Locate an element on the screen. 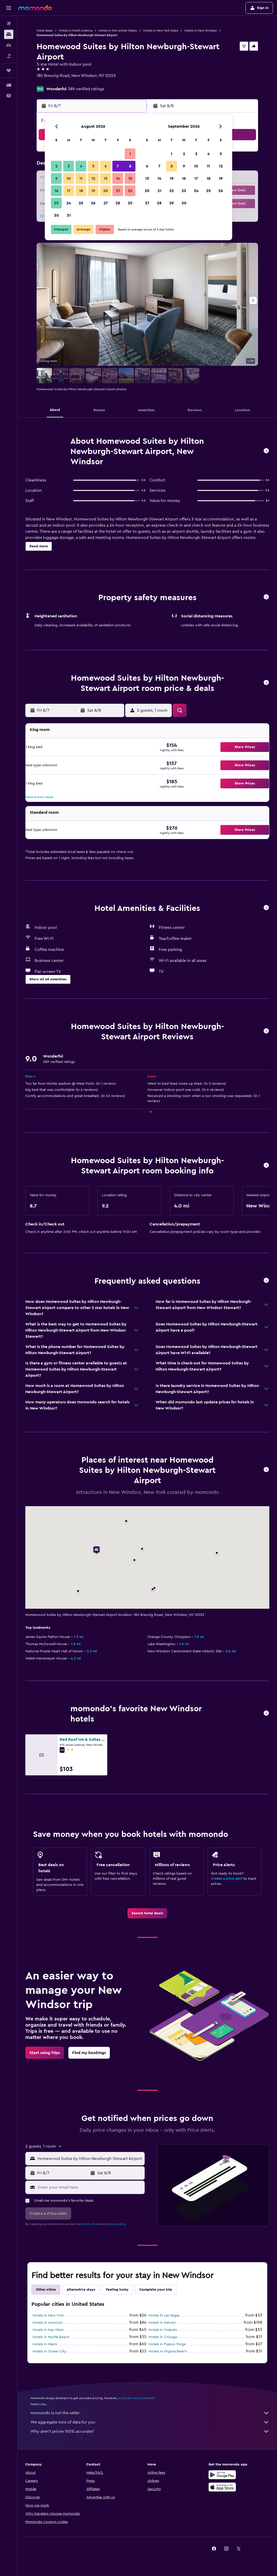 This screenshot has height=2576, width=277. 24 [button] is located at coordinates (68, 203).